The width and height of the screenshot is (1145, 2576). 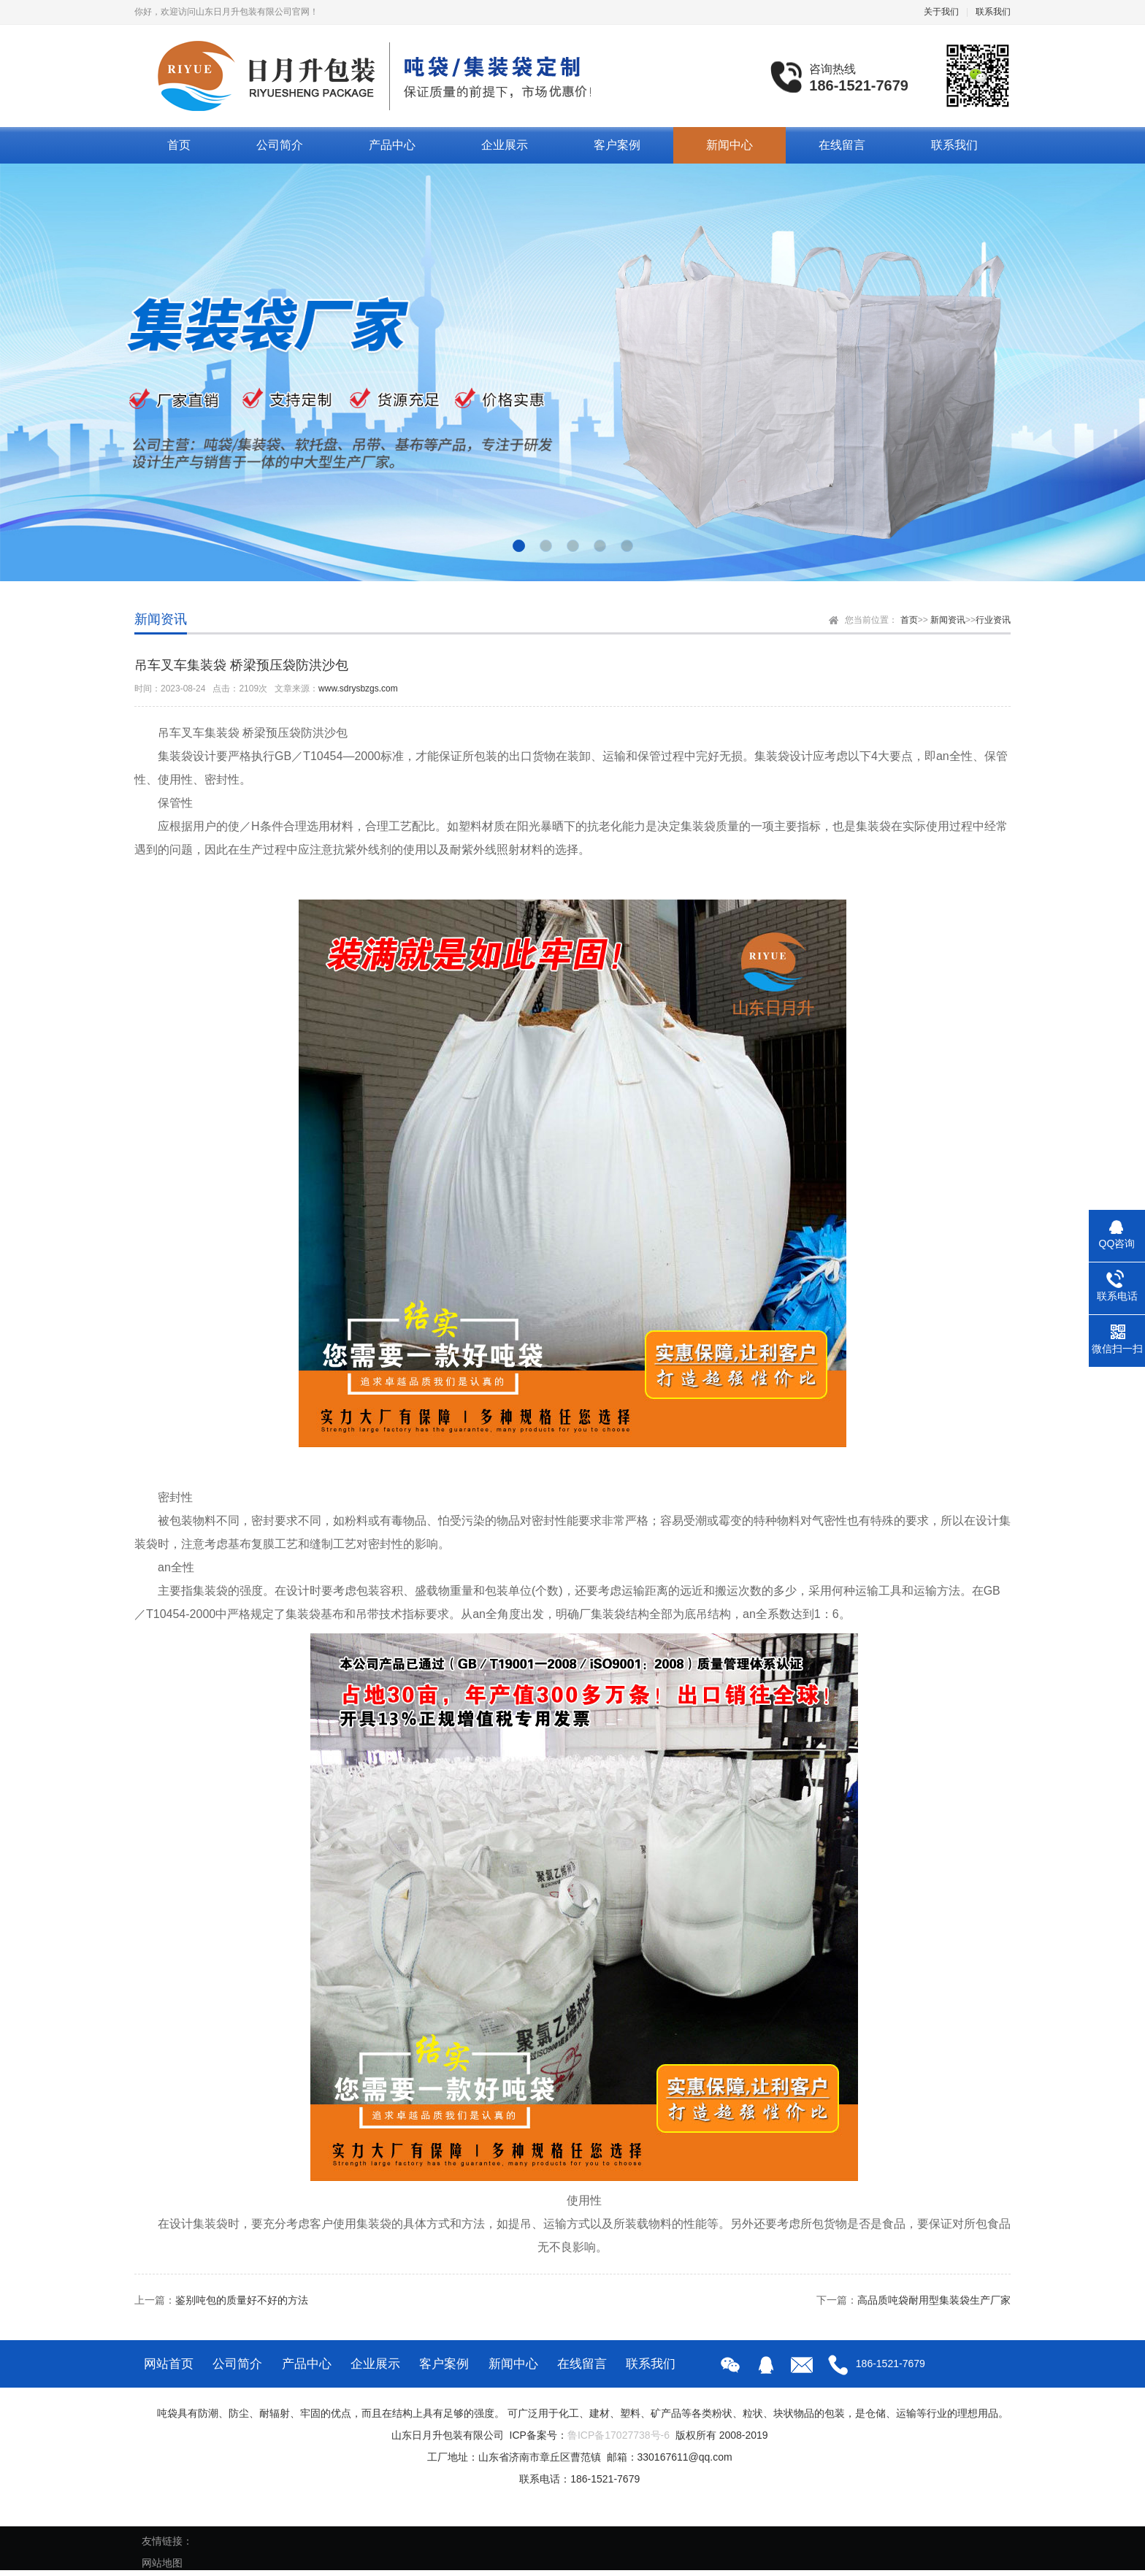 I want to click on 网站首页, so click(x=169, y=2364).